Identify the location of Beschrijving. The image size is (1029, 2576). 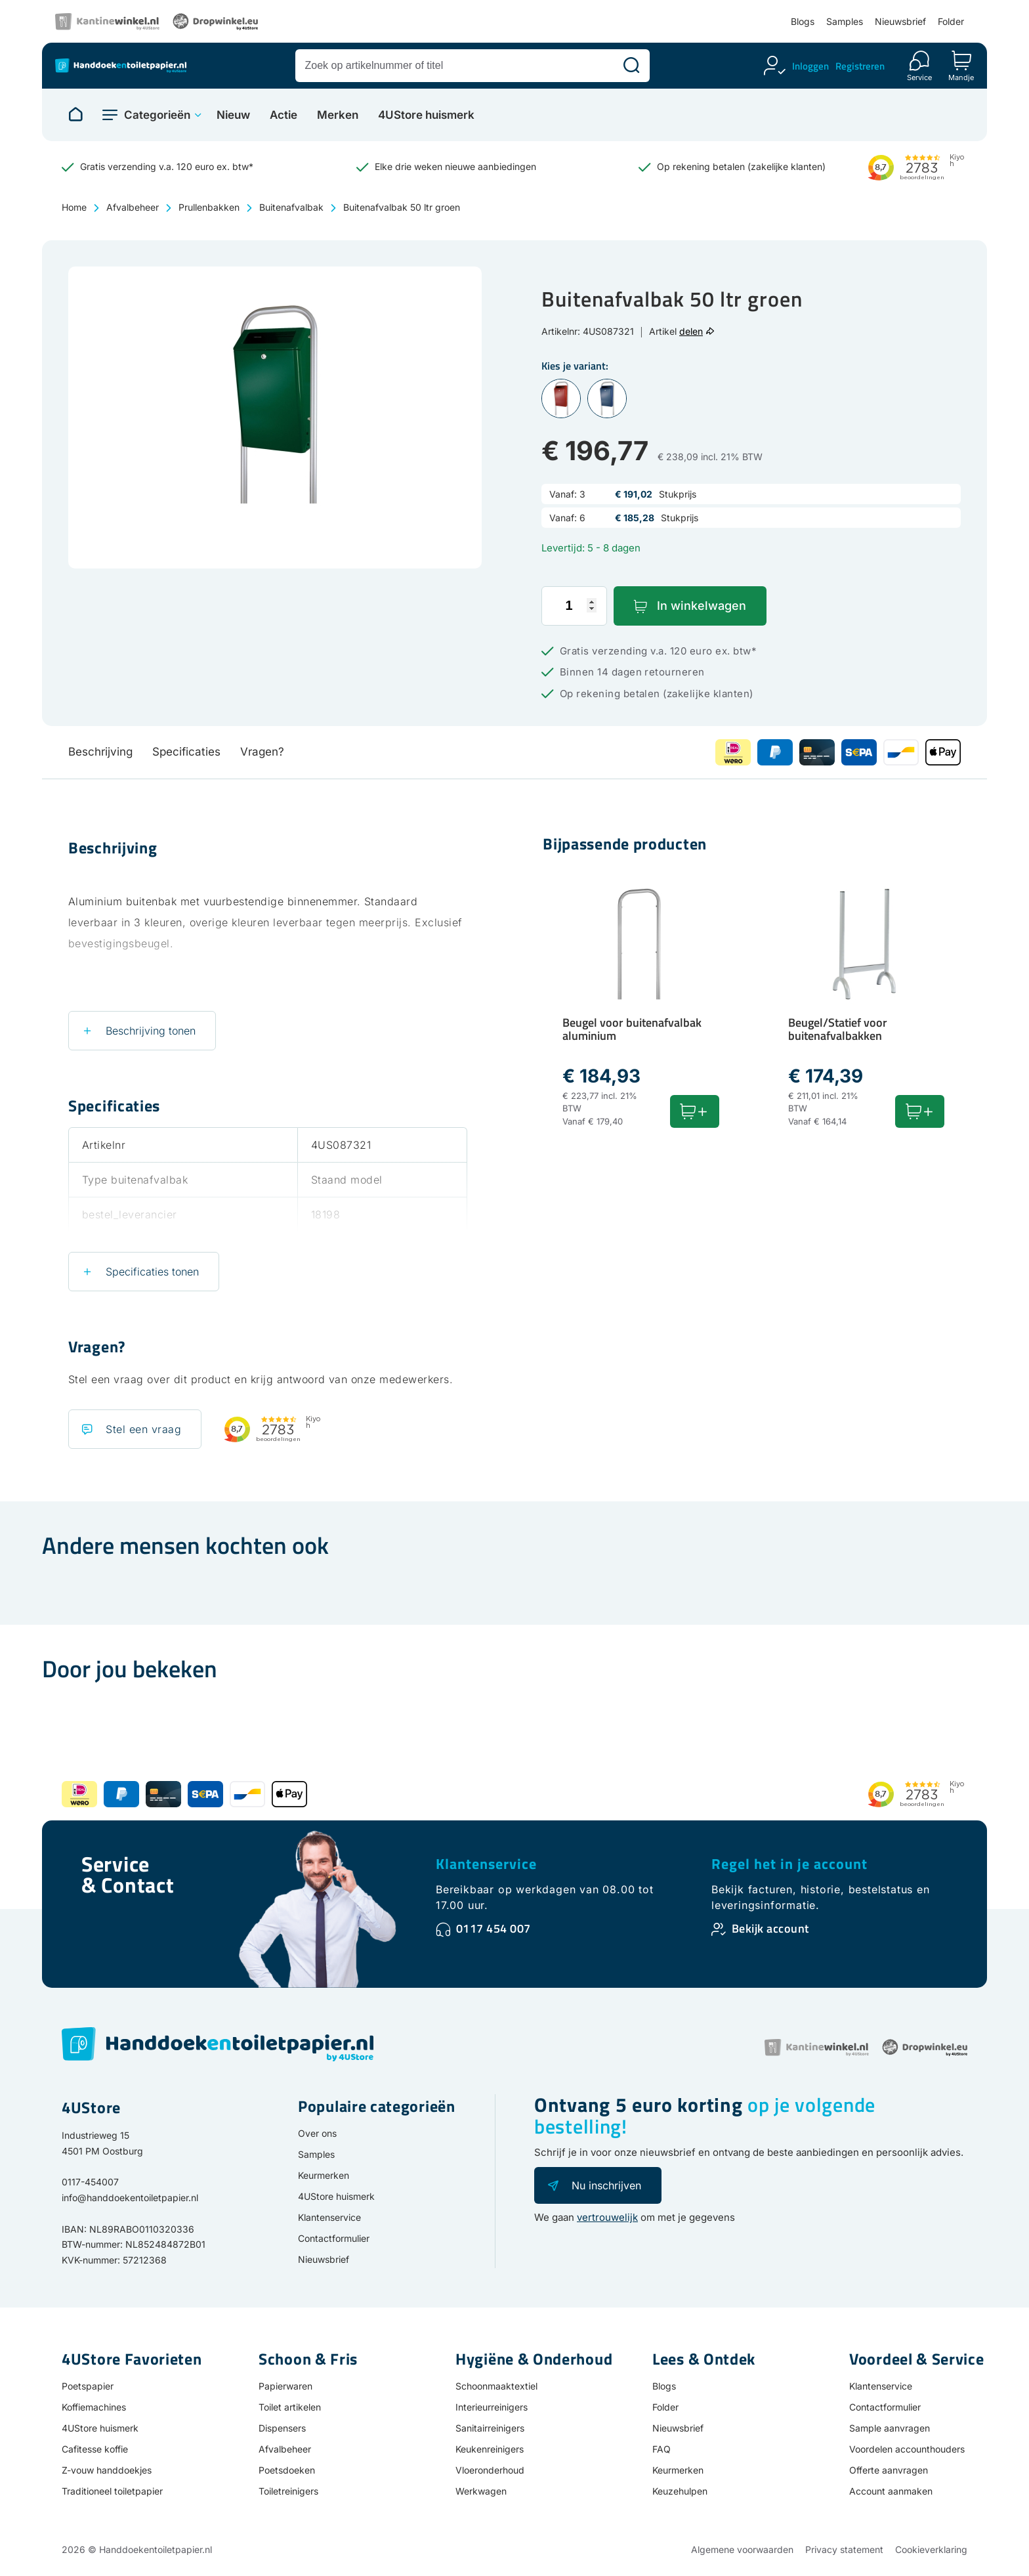
(100, 751).